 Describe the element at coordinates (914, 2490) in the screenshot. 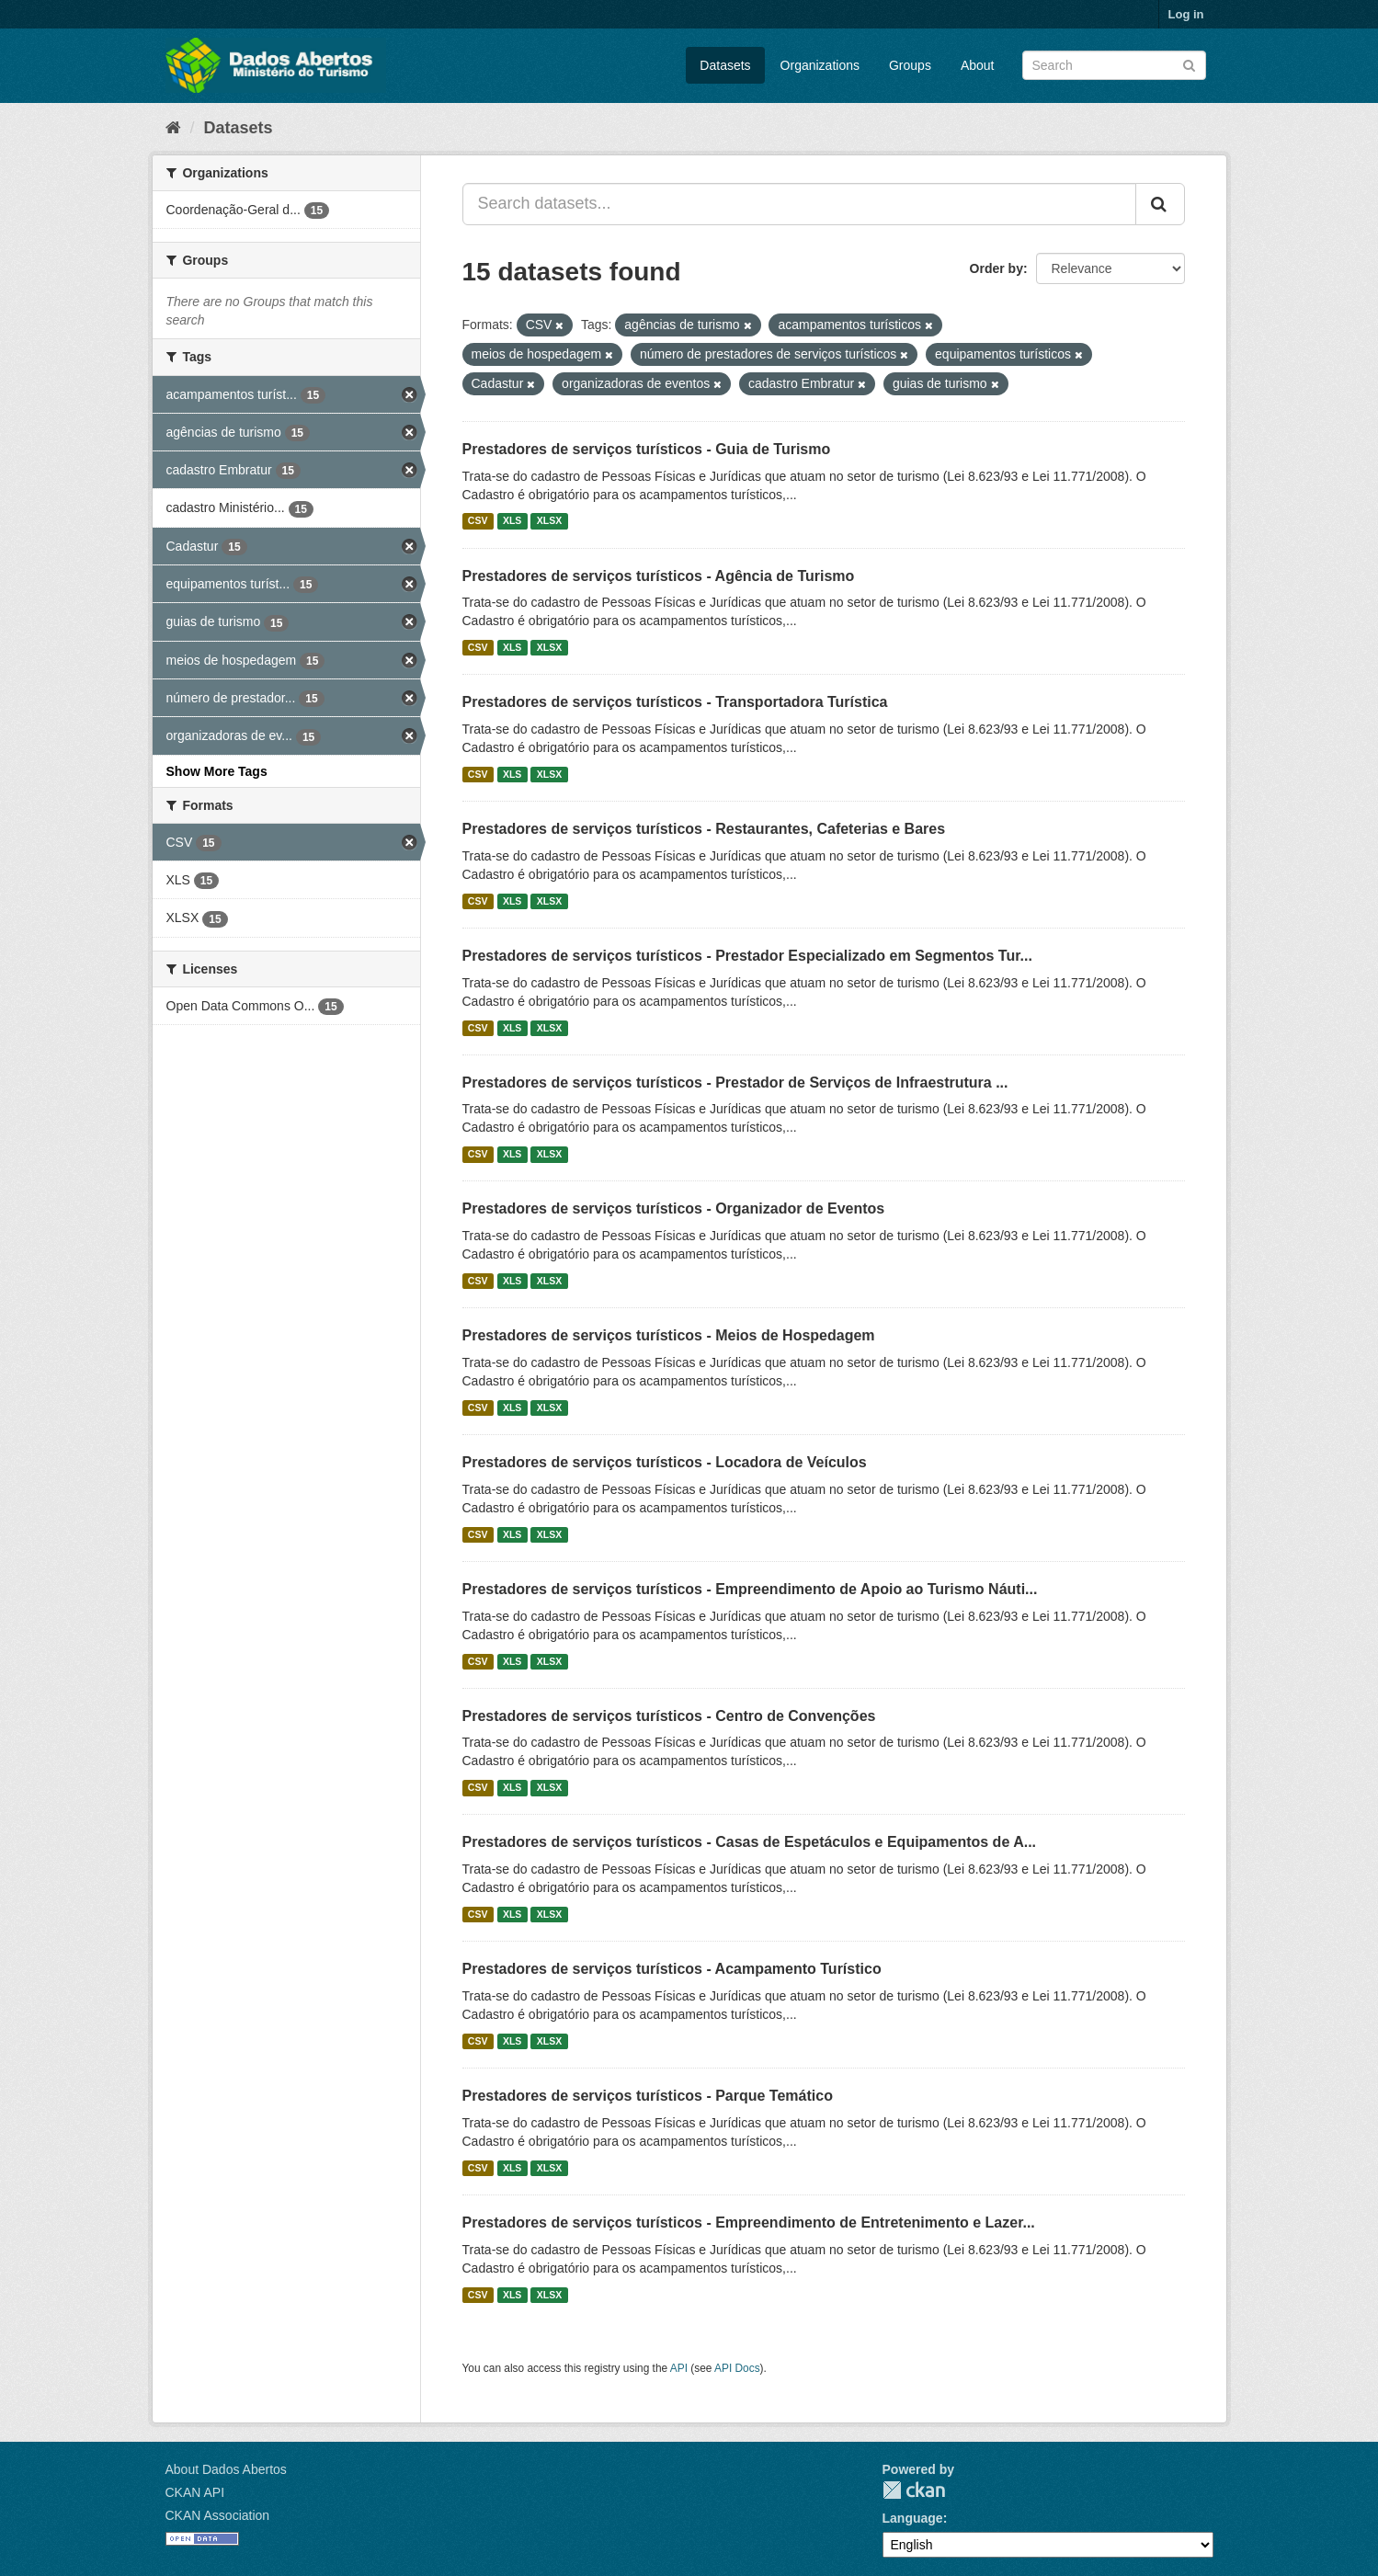

I see `CKAN` at that location.